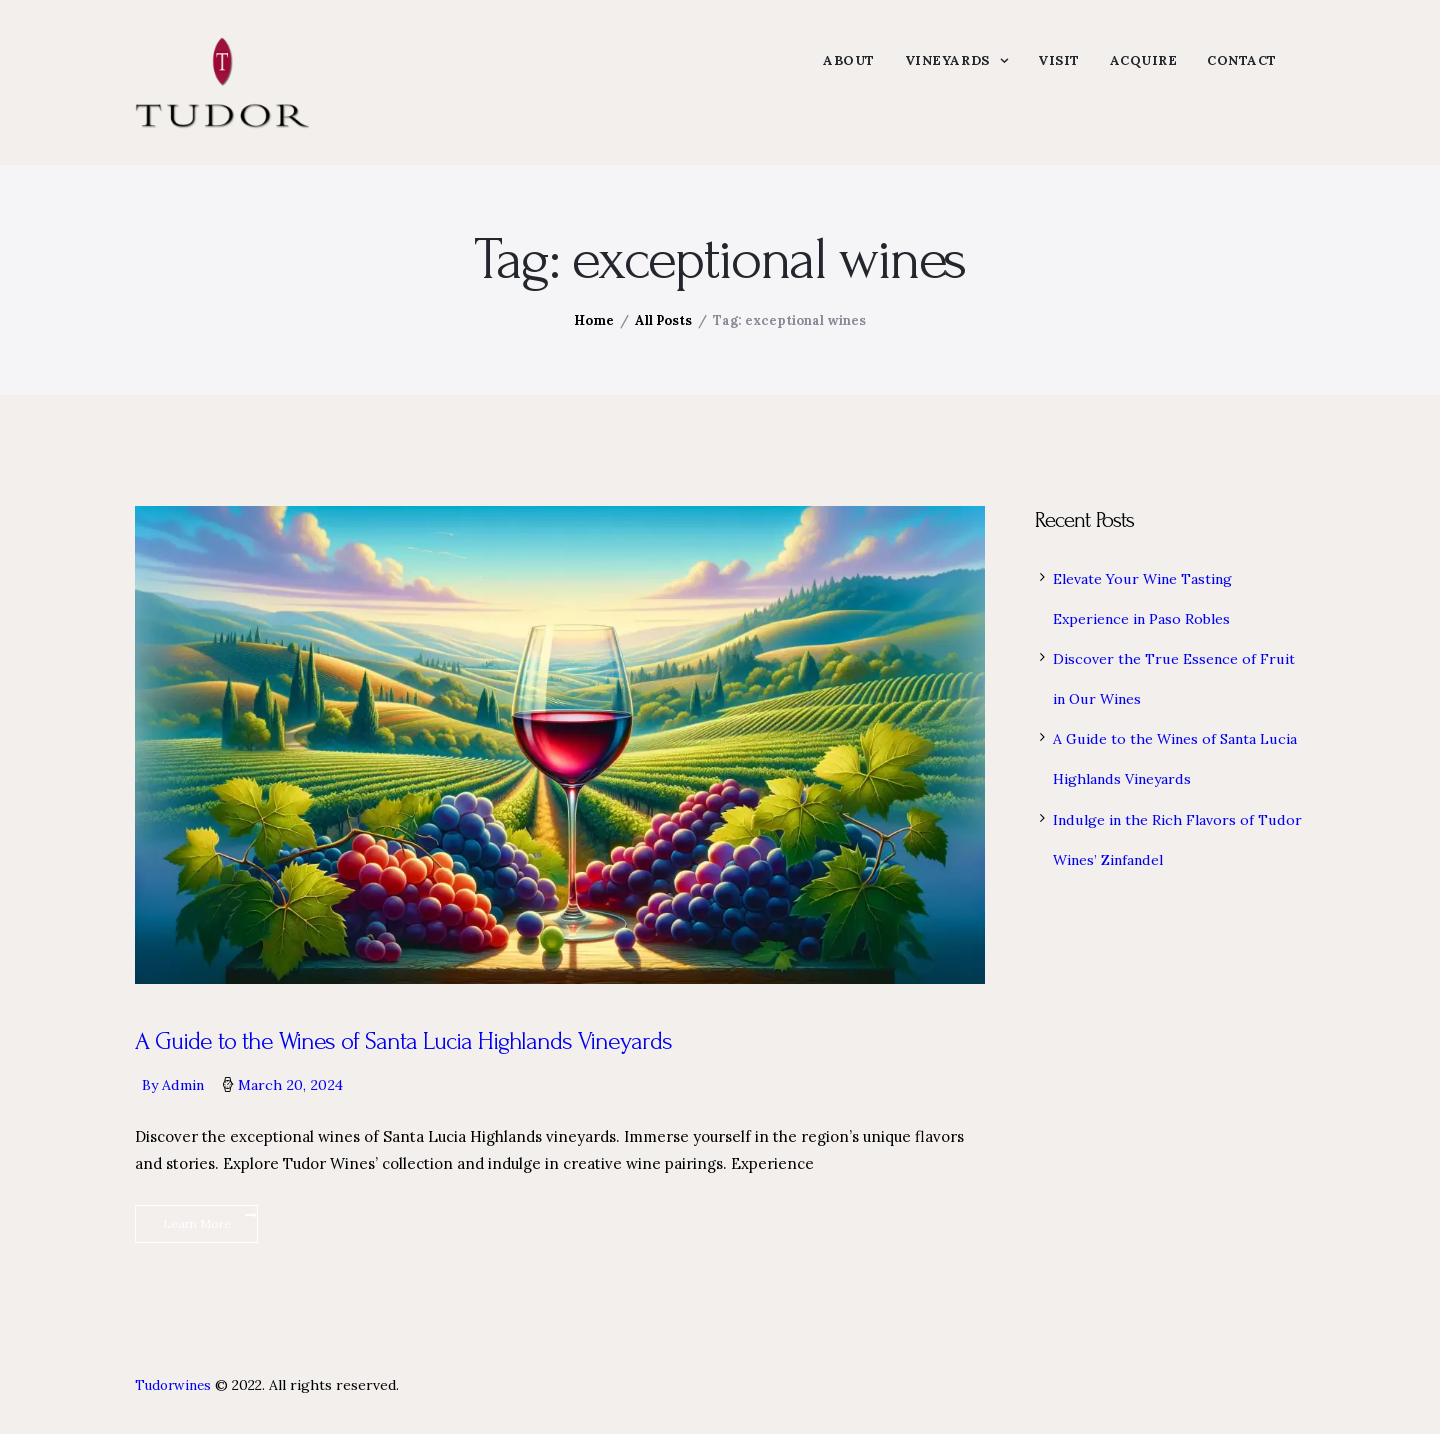  Describe the element at coordinates (197, 1240) in the screenshot. I see `Learn More` at that location.